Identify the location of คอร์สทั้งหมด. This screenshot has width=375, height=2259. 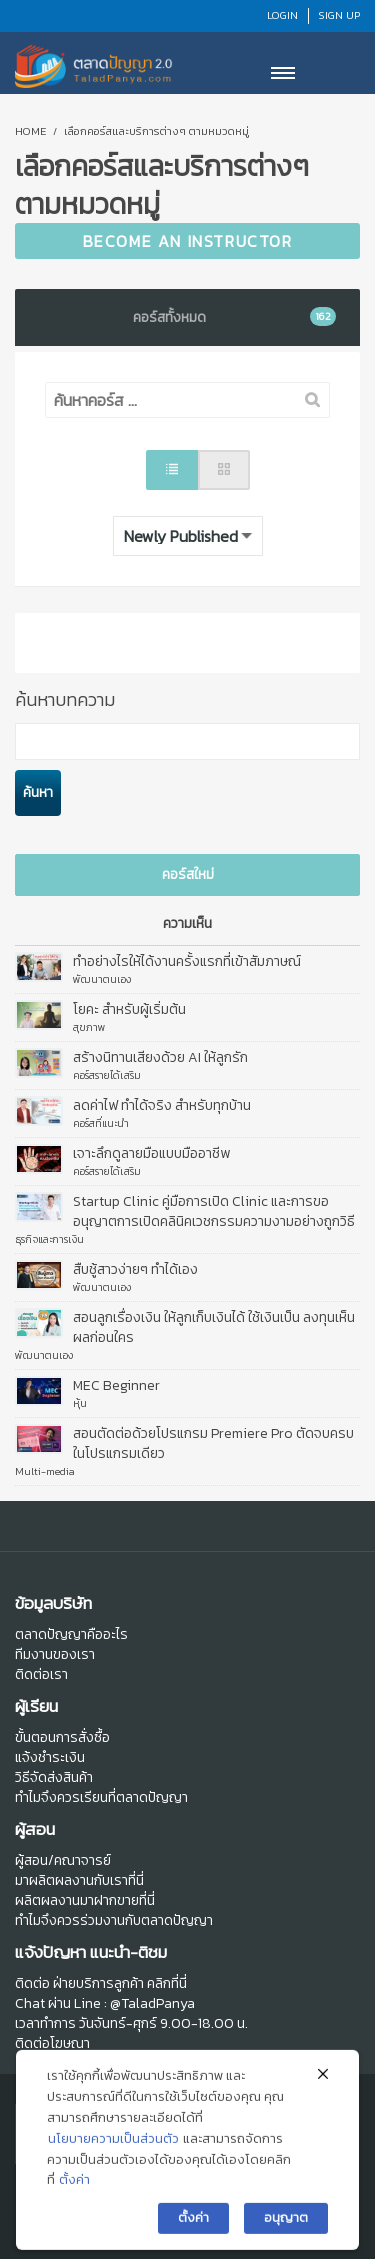
(234, 317).